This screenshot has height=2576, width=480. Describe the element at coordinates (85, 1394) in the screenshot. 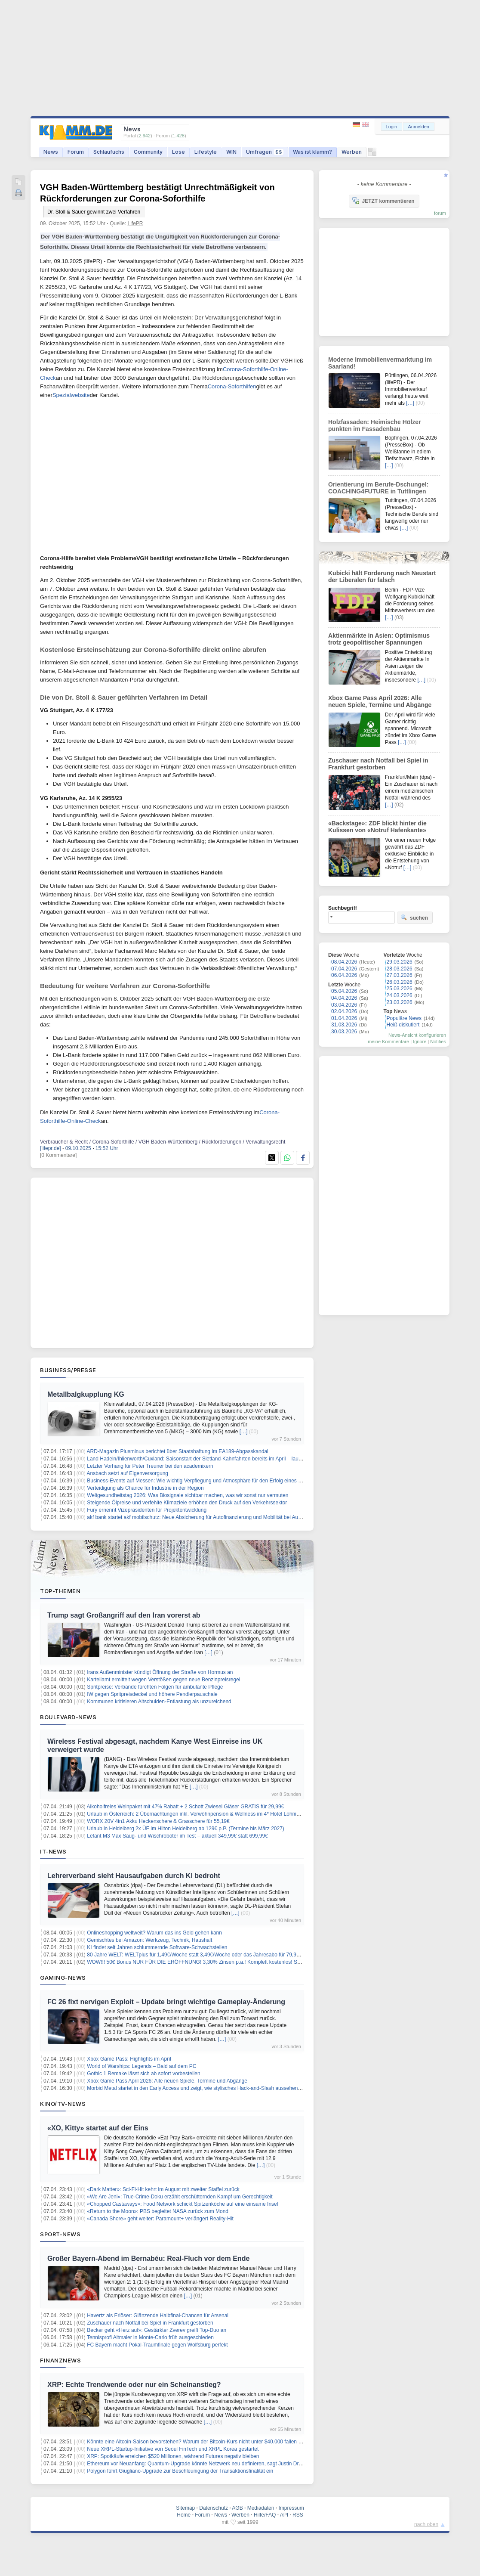

I see `Metallbalgkupplung KG` at that location.